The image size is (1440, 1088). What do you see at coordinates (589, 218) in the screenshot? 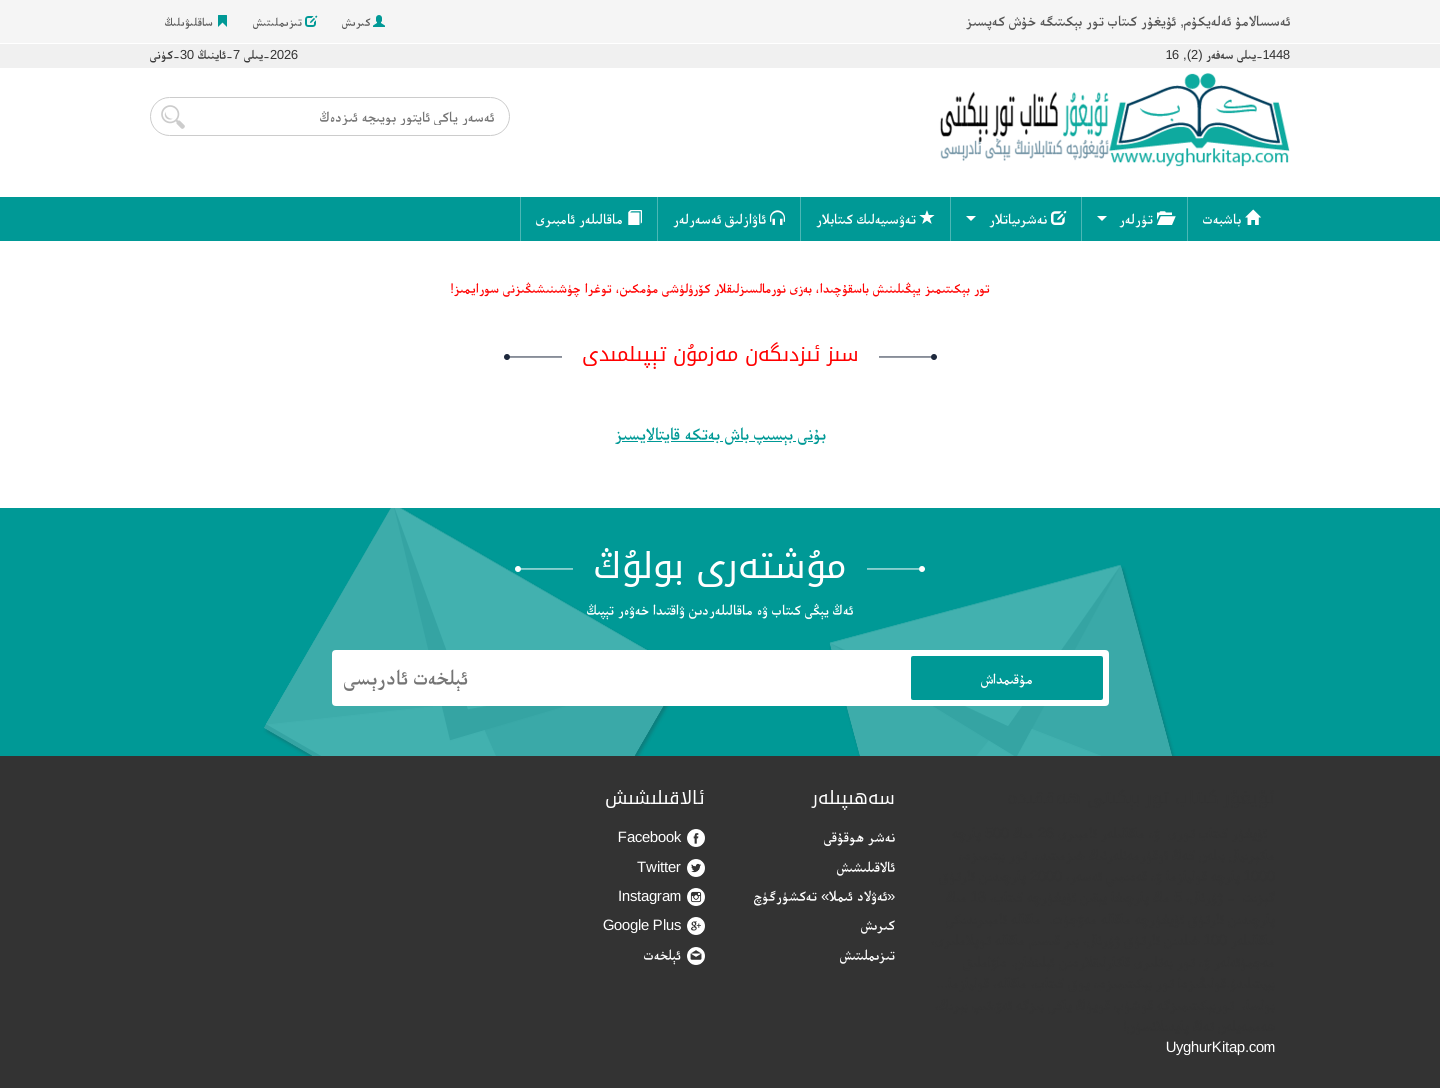
I see `ماقالىلەر ئامبىرى` at bounding box center [589, 218].